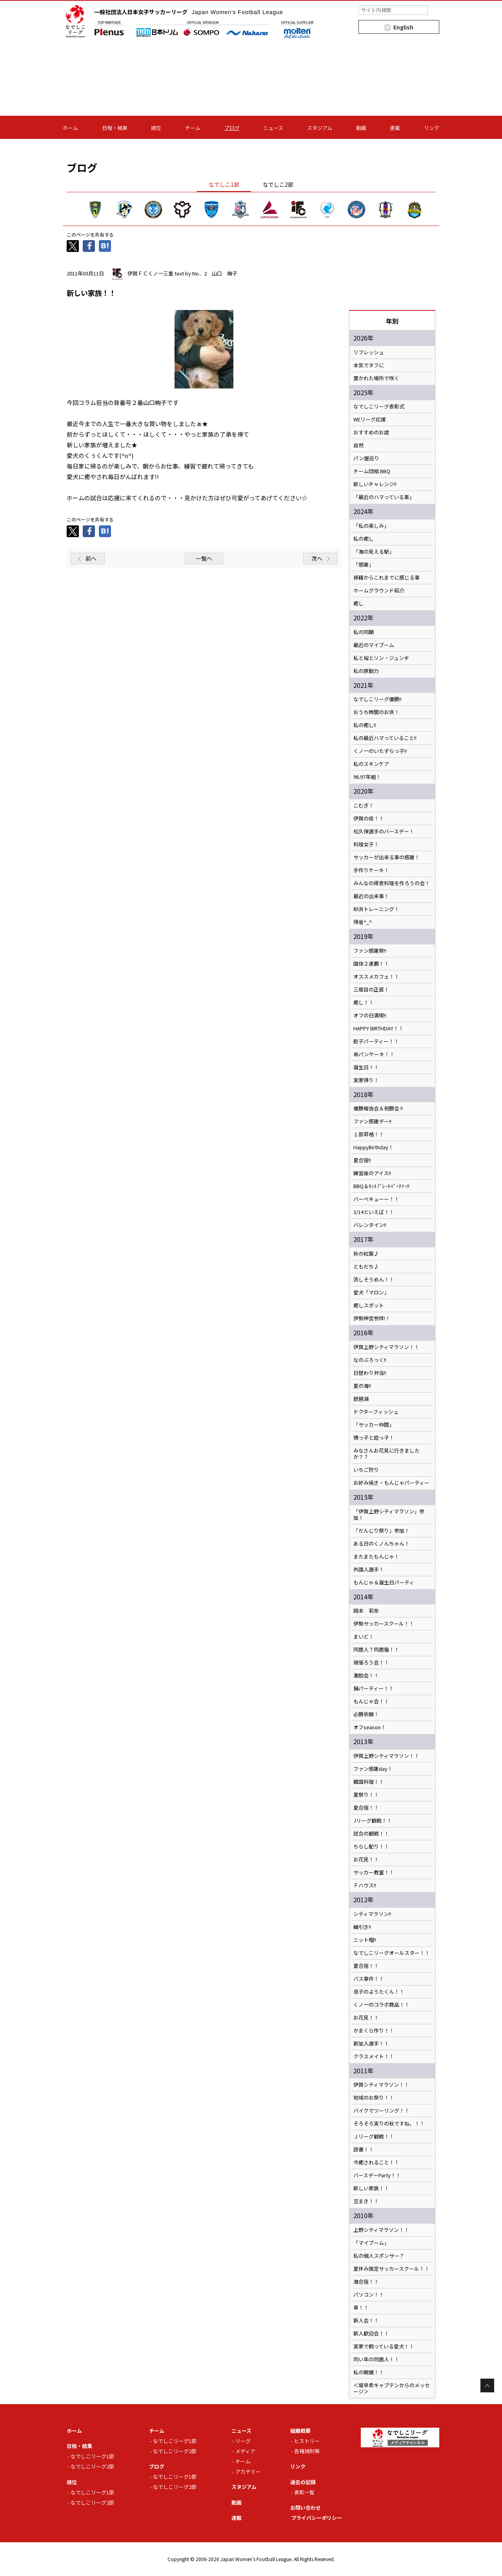 The height and width of the screenshot is (2576, 502). Describe the element at coordinates (376, 2162) in the screenshot. I see `今癒されること！！` at that location.